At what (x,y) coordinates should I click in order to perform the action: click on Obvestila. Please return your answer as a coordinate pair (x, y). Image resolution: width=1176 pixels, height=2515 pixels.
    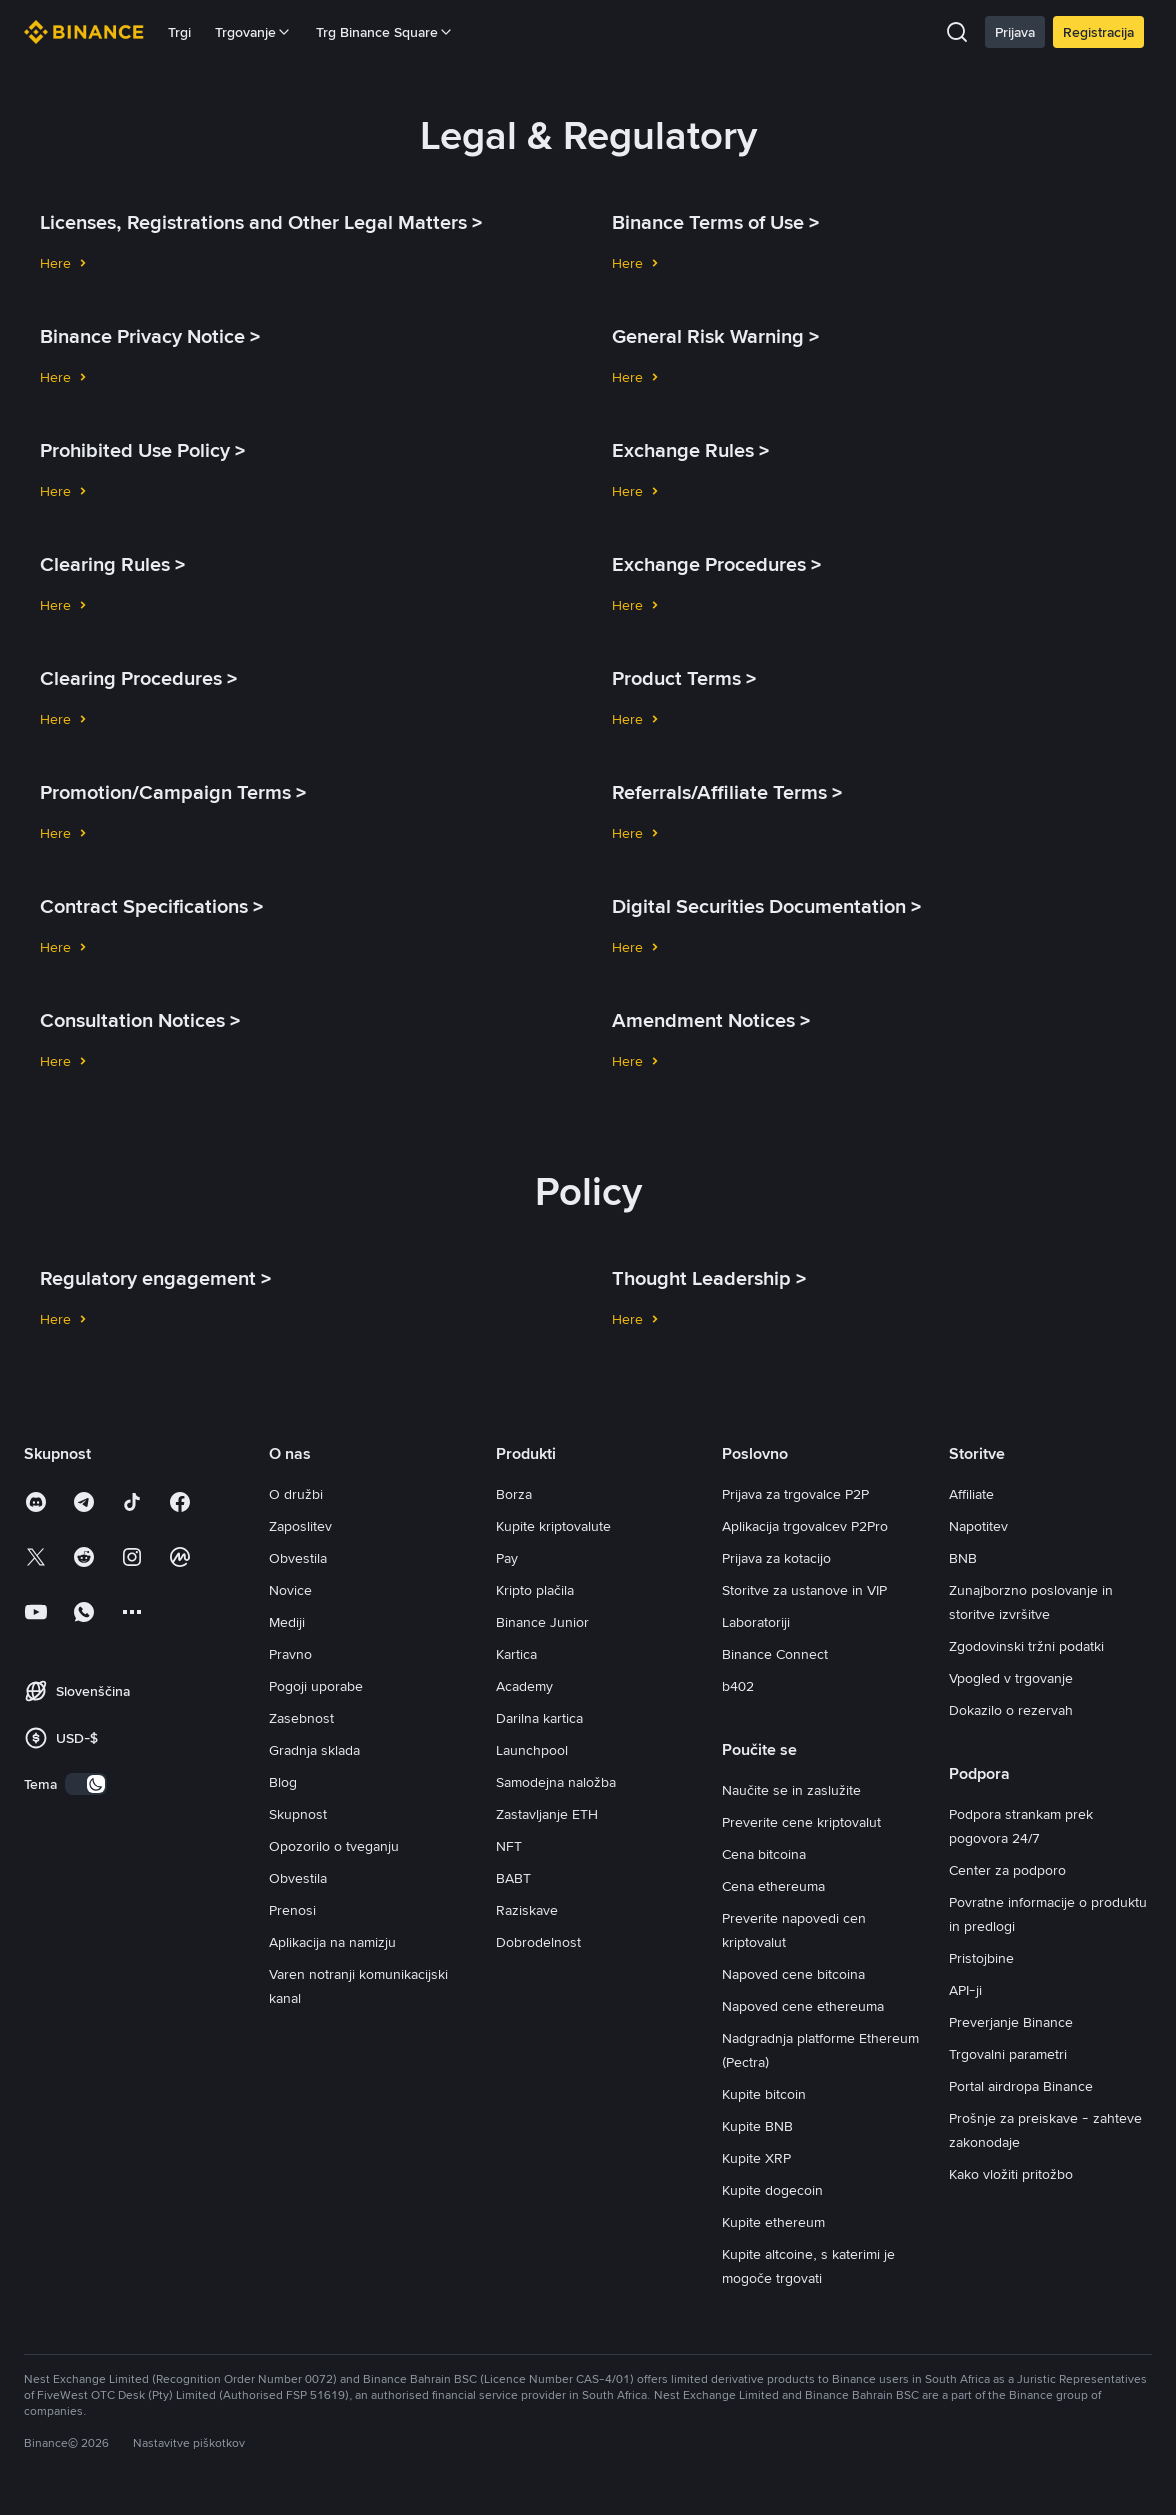
    Looking at the image, I should click on (298, 1558).